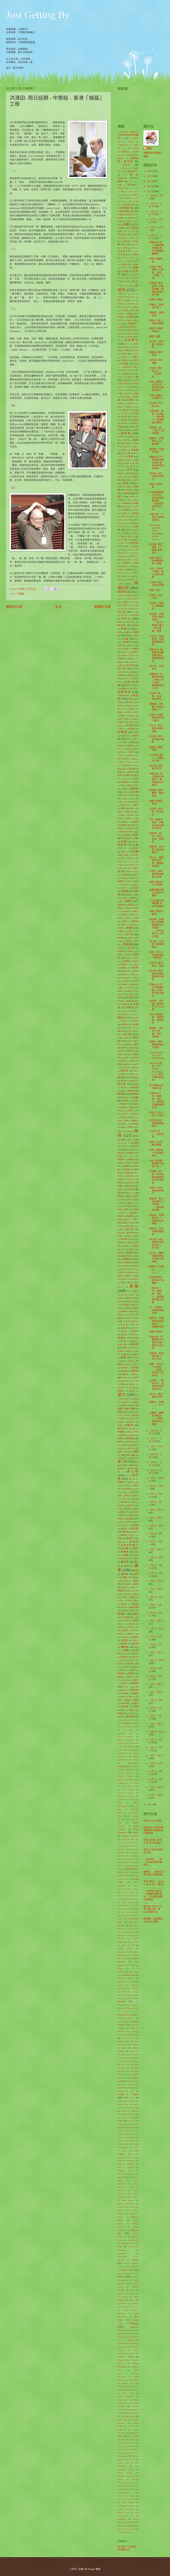 The height and width of the screenshot is (2576, 170). I want to click on 樊善標, so click(127, 1452).